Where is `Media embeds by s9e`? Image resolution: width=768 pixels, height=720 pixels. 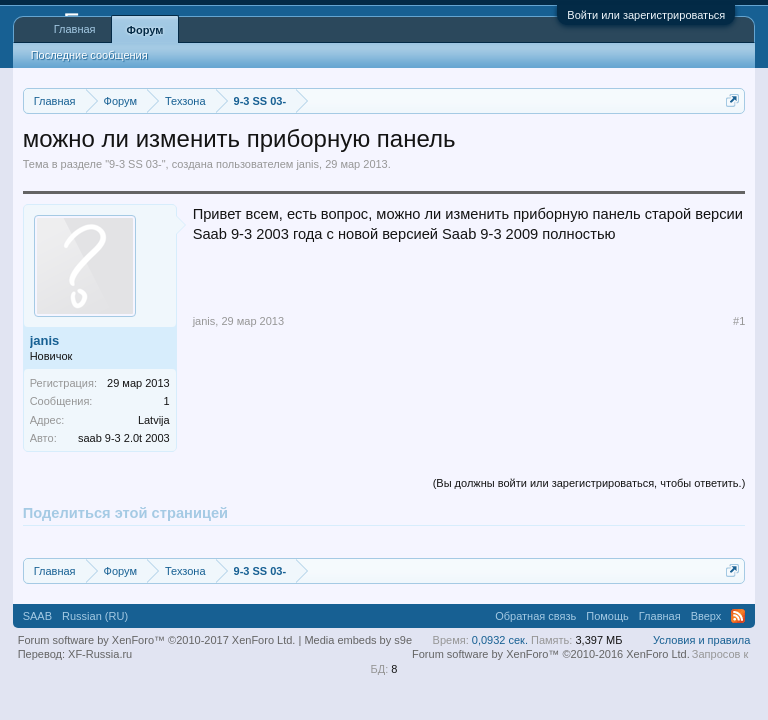
Media embeds by s9e is located at coordinates (358, 640).